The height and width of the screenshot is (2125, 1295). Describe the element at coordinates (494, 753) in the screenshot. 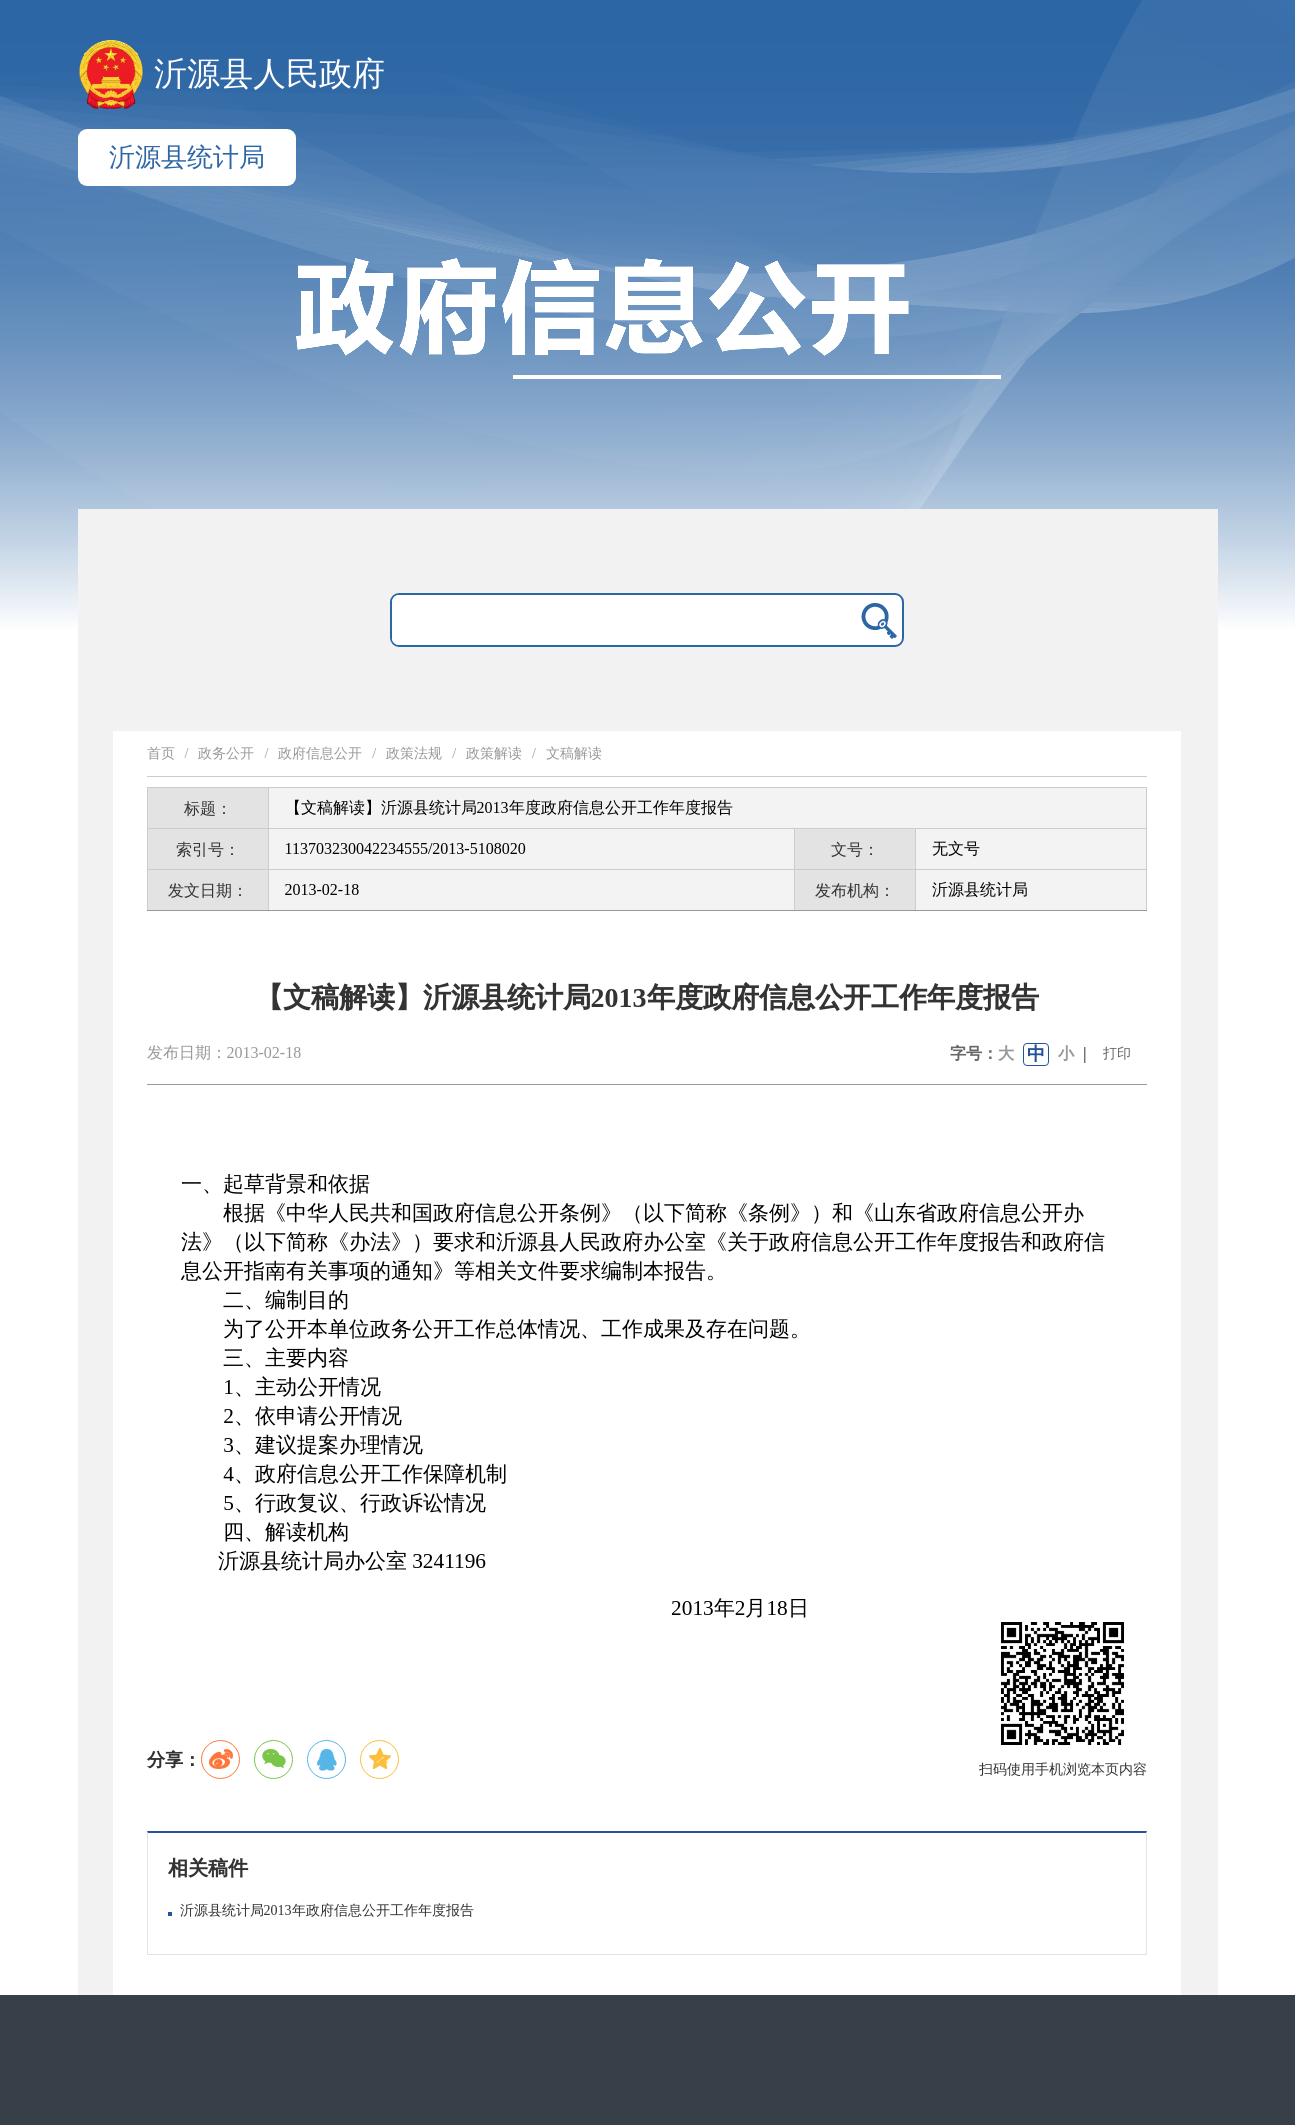

I see `政策解读` at that location.